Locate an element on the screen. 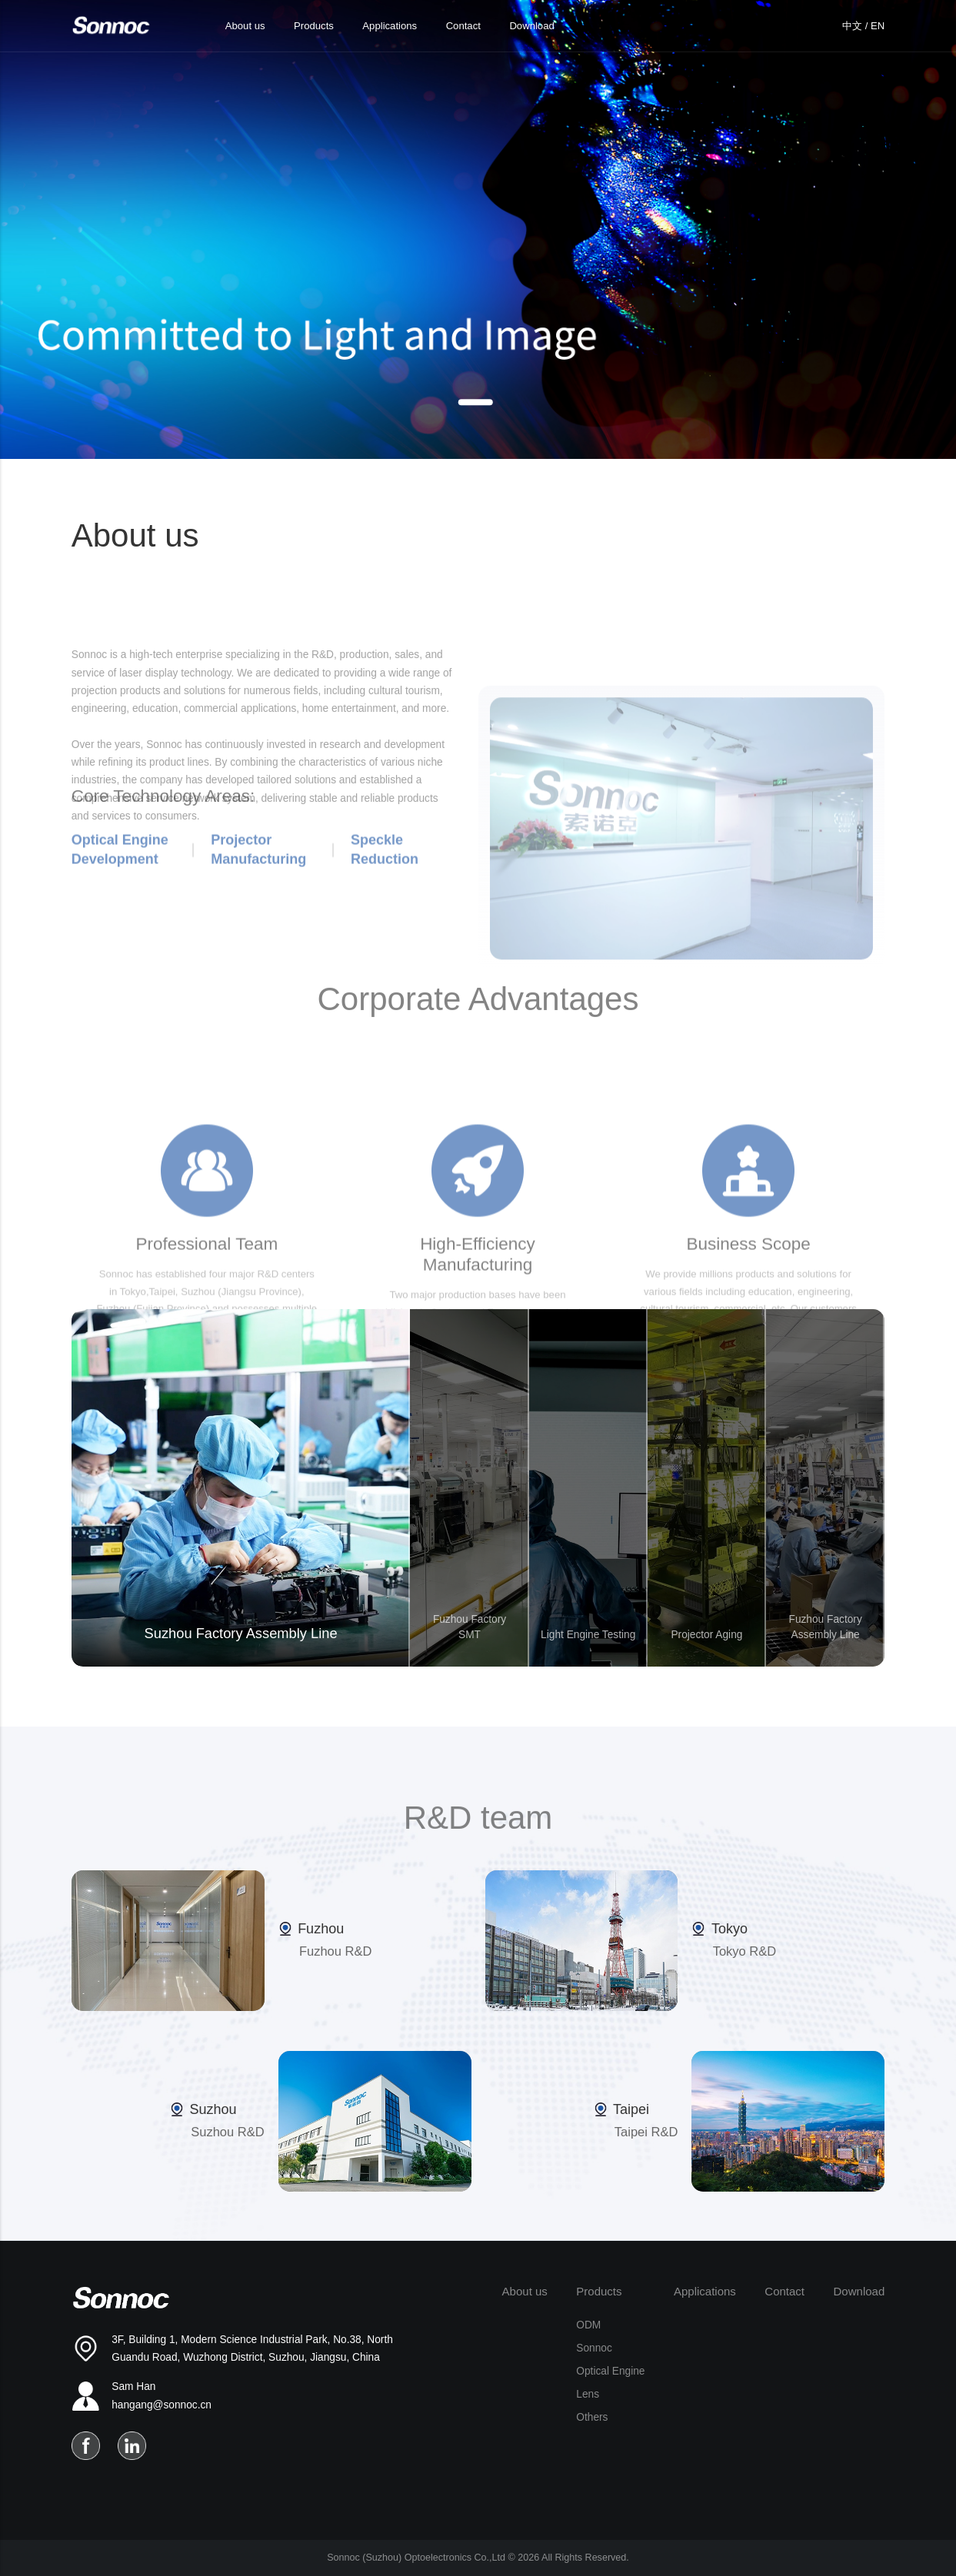  Others is located at coordinates (592, 2417).